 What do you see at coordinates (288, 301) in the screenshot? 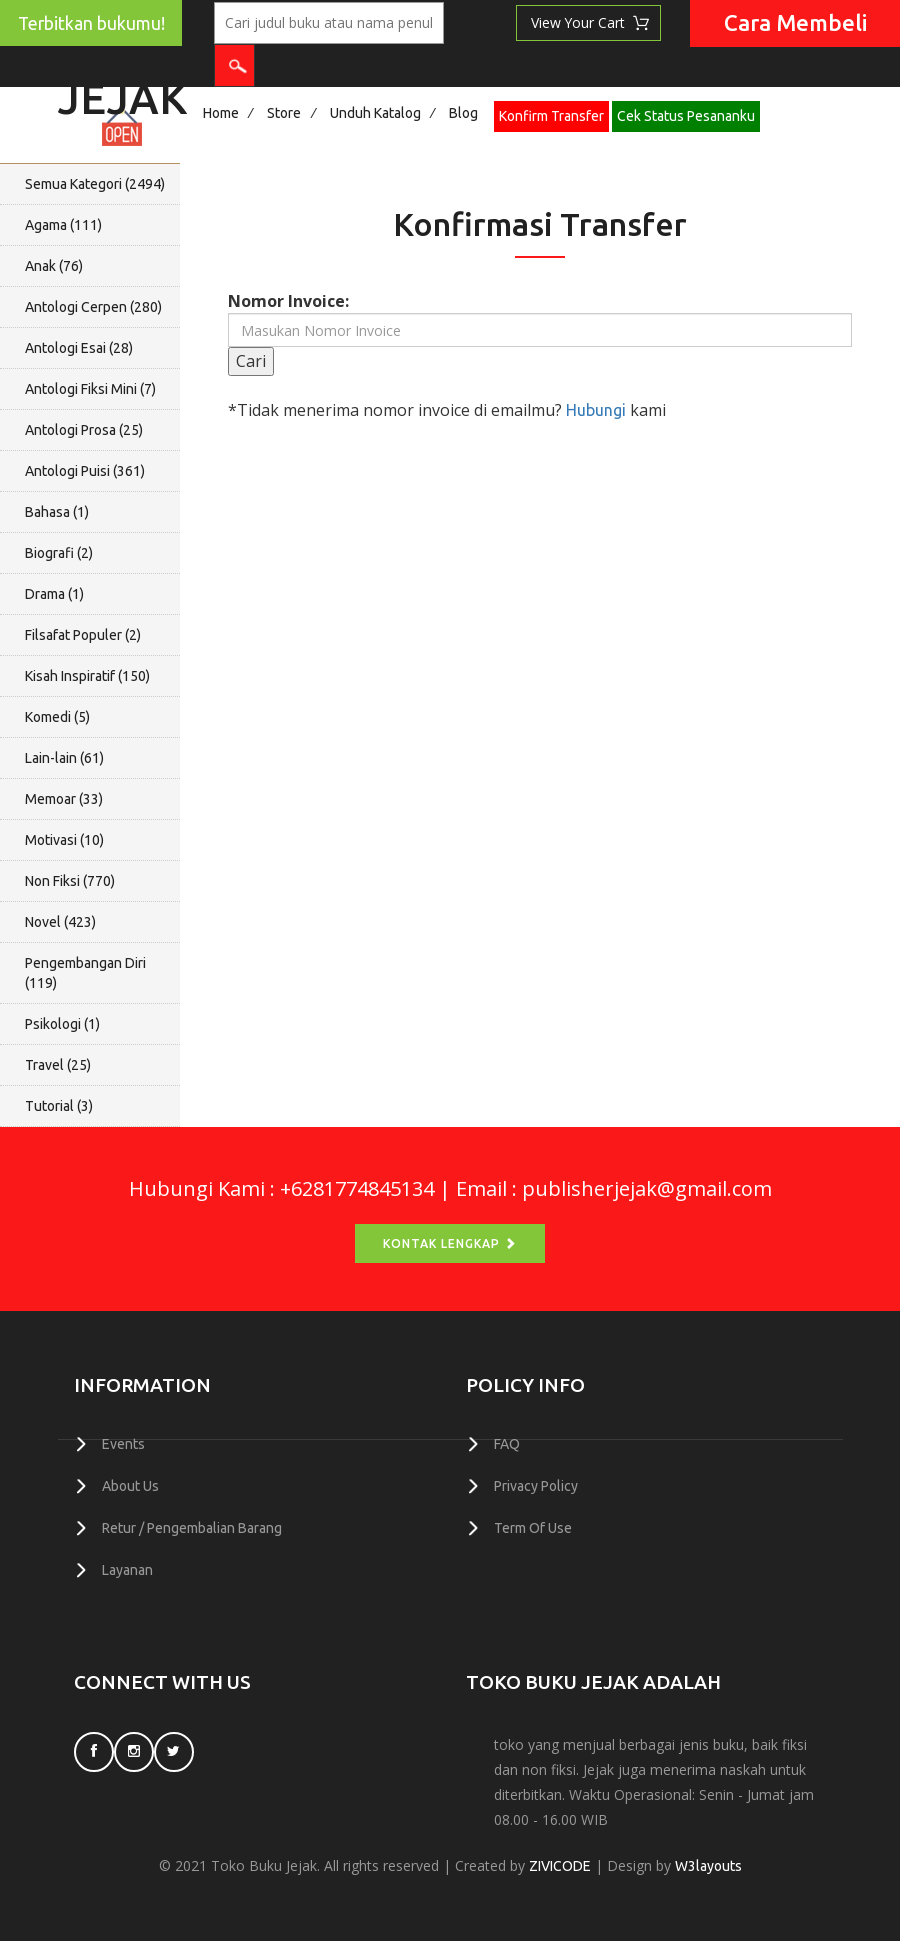
I see `Nomor Invoice:` at bounding box center [288, 301].